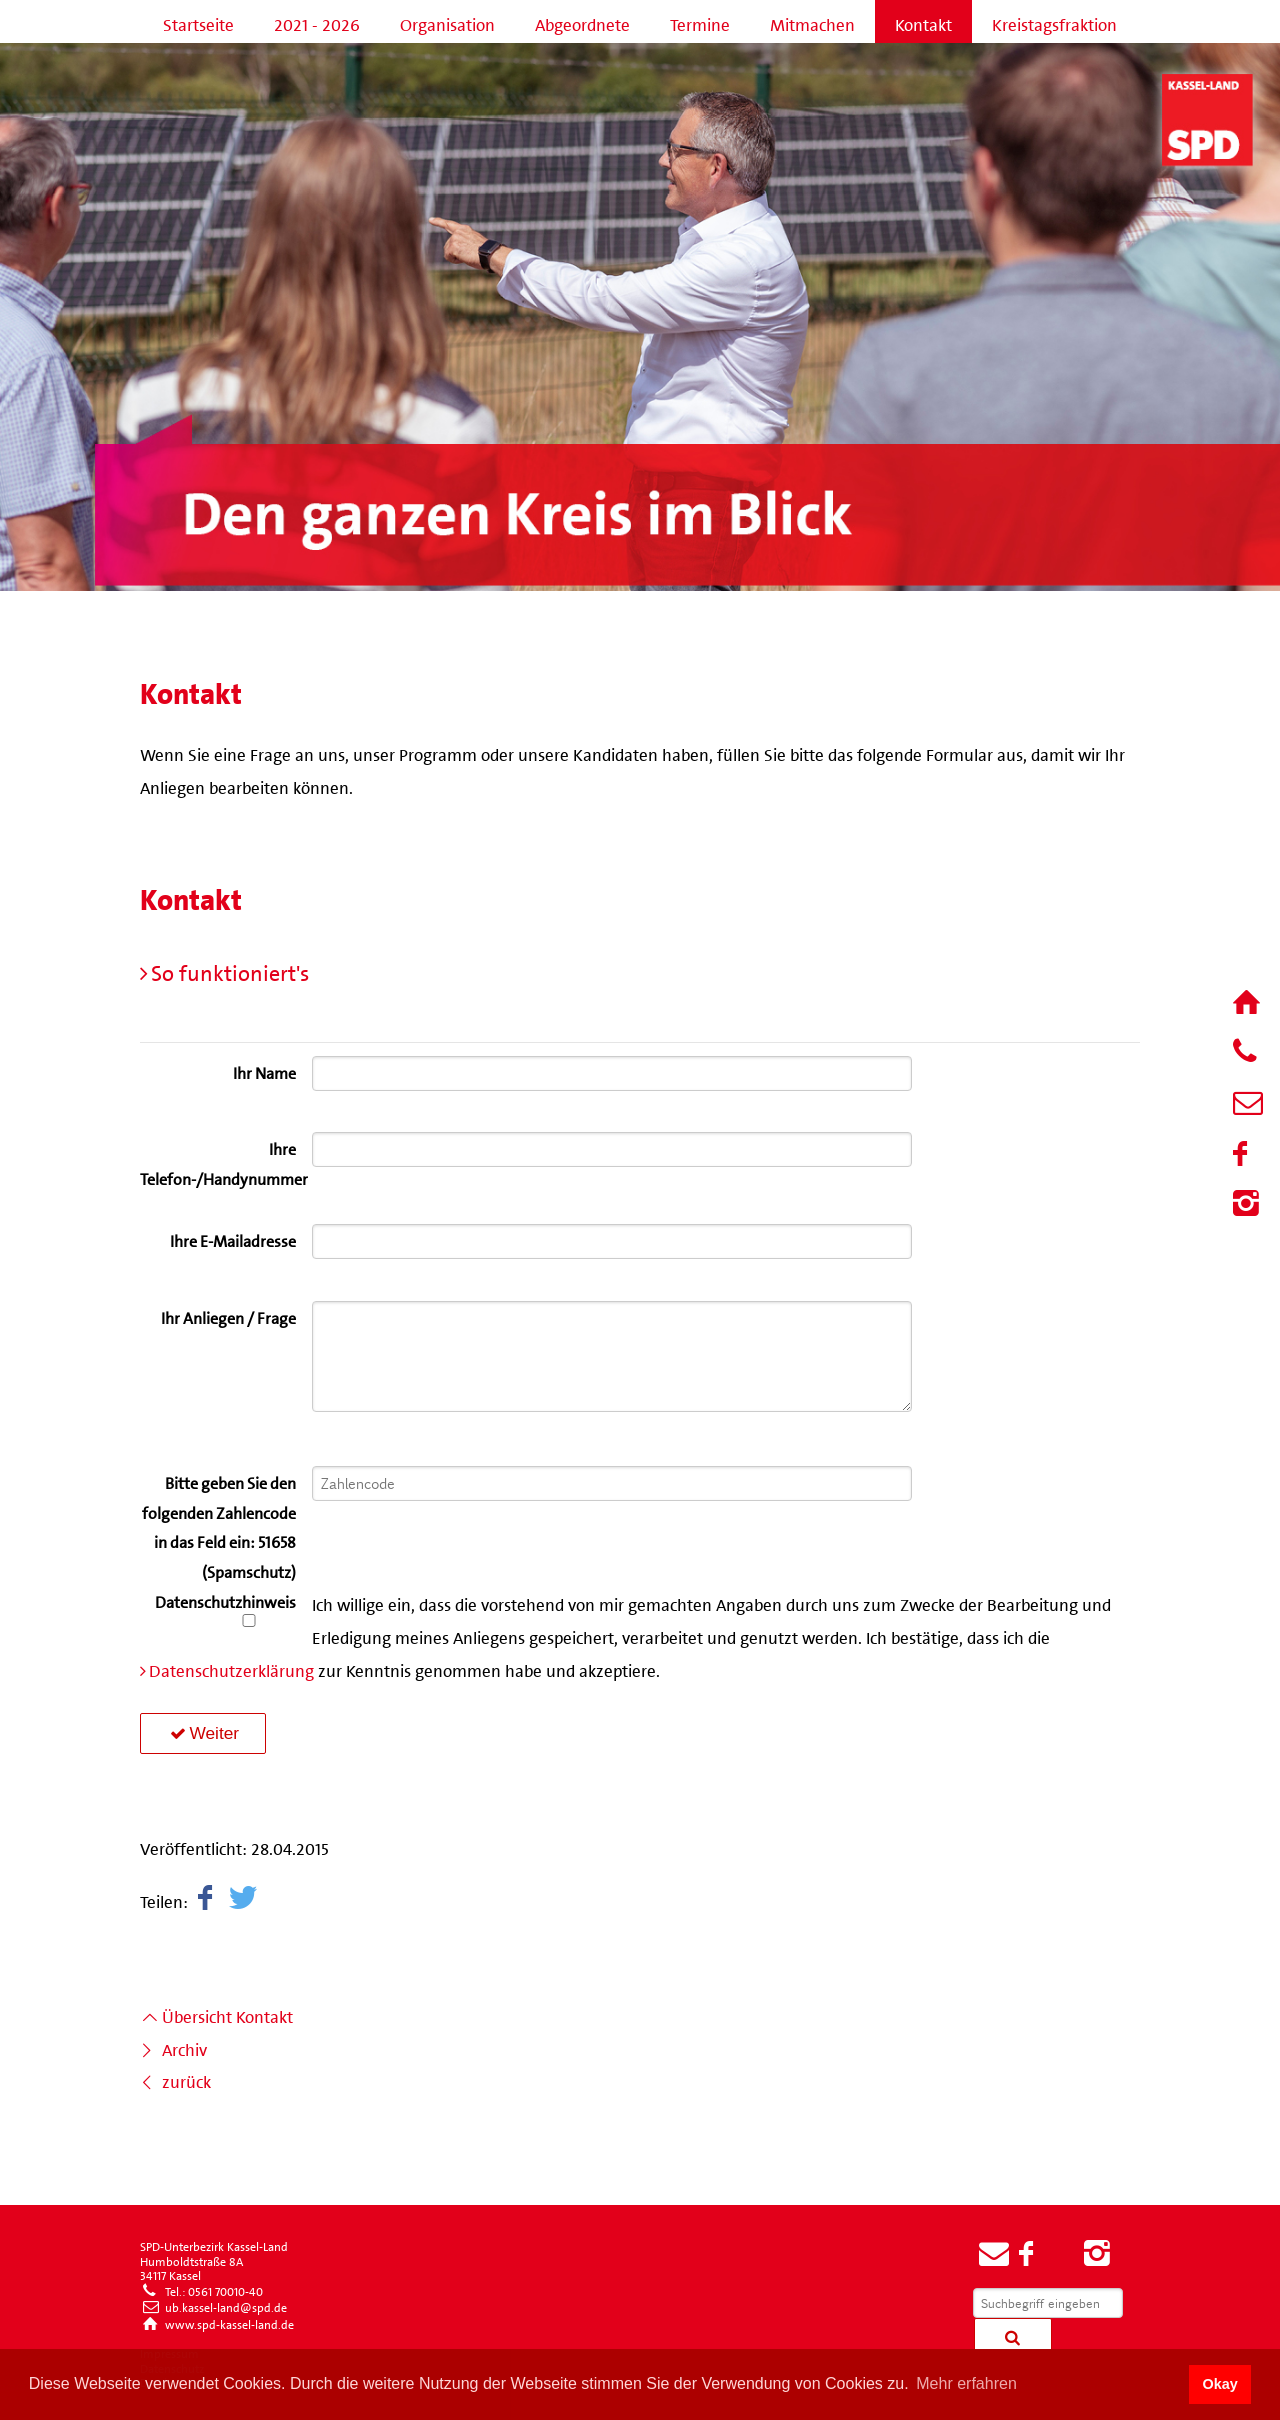  Describe the element at coordinates (1054, 21) in the screenshot. I see `Kreistagsfraktion` at that location.